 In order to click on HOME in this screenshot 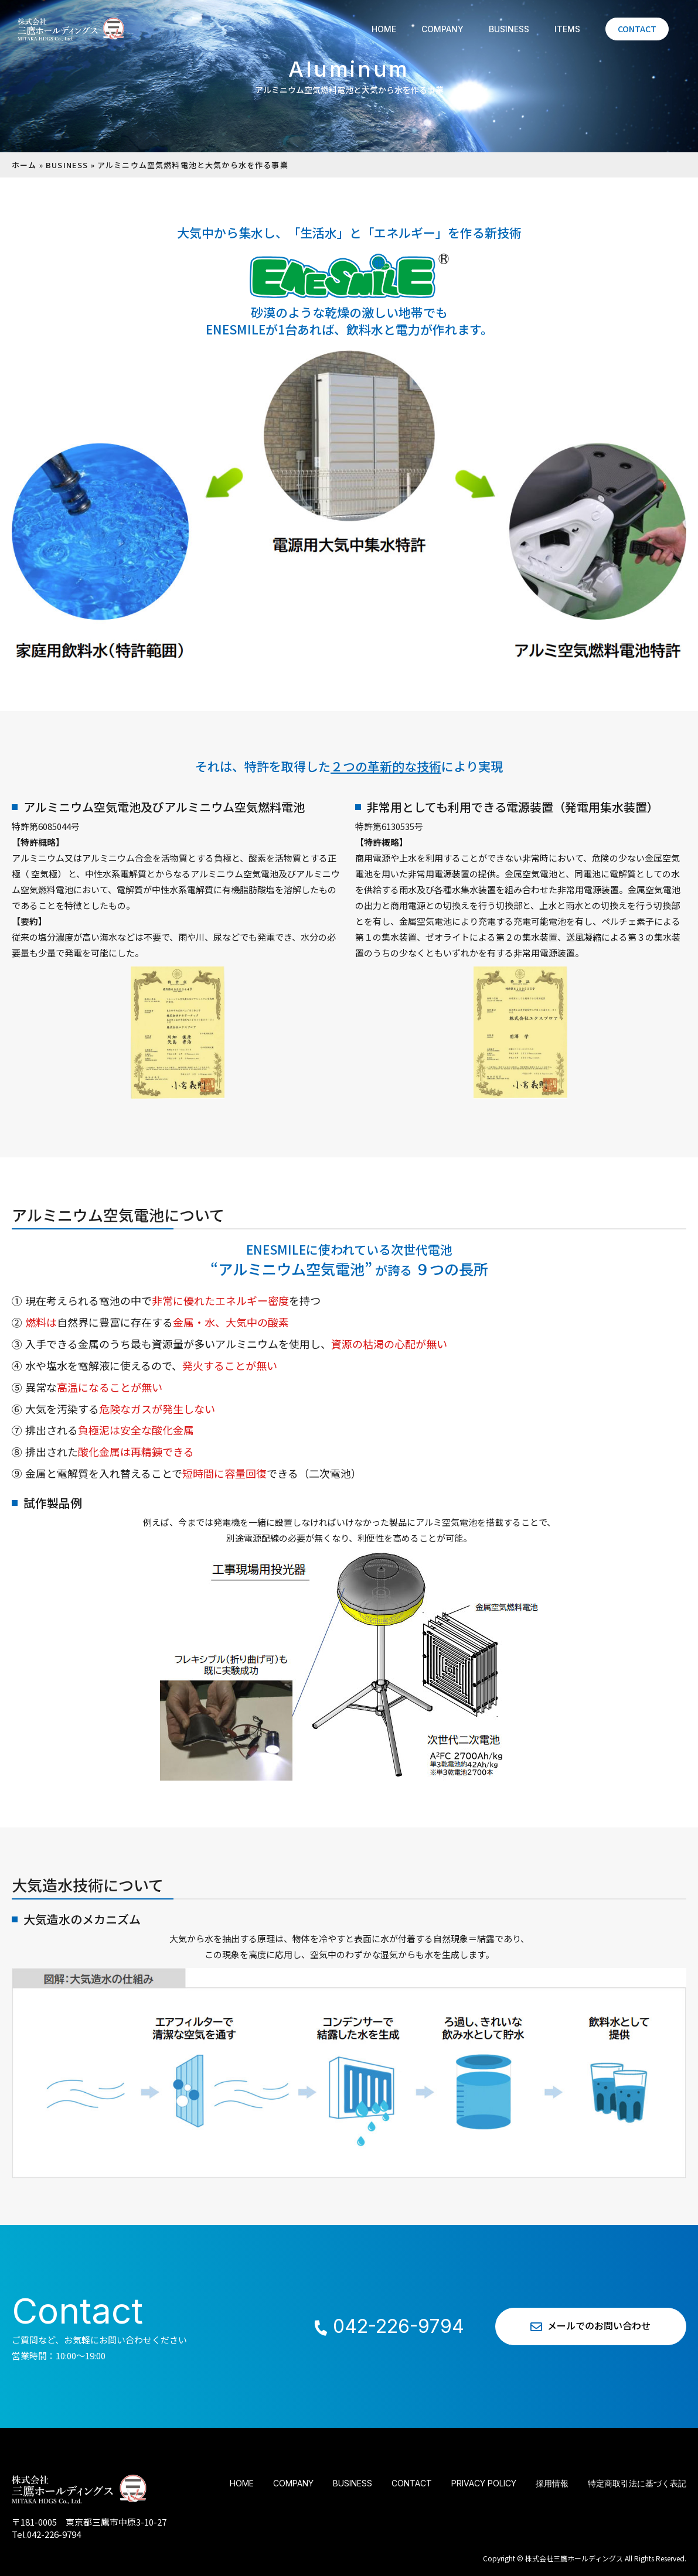, I will do `click(384, 29)`.